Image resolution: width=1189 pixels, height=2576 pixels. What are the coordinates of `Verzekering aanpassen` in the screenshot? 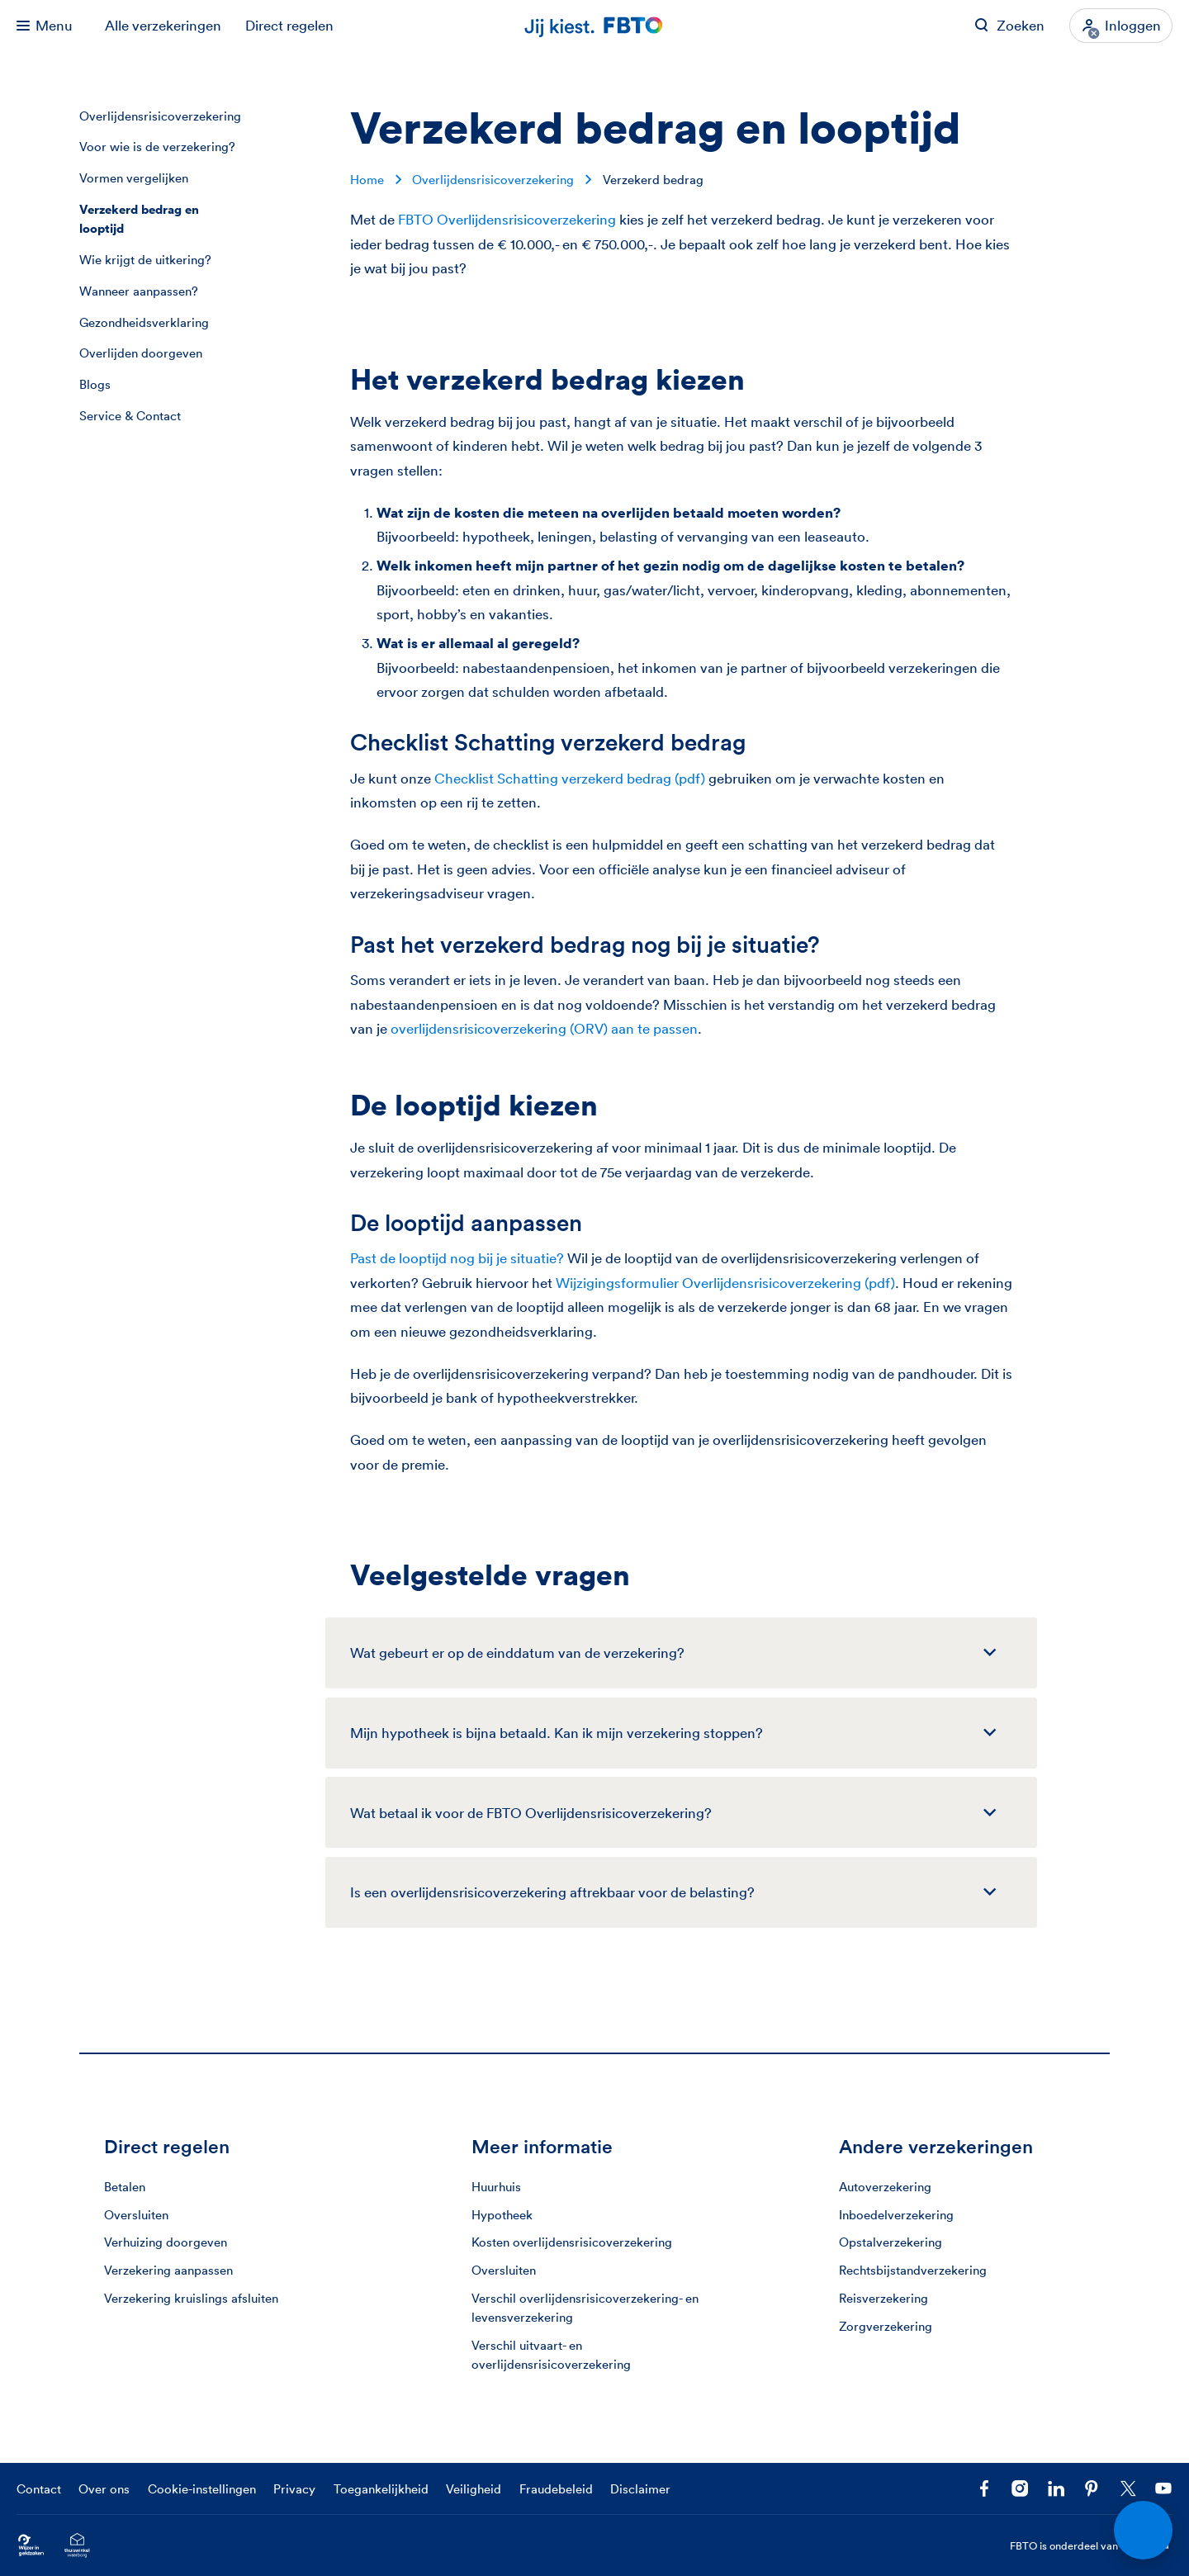 It's located at (168, 2270).